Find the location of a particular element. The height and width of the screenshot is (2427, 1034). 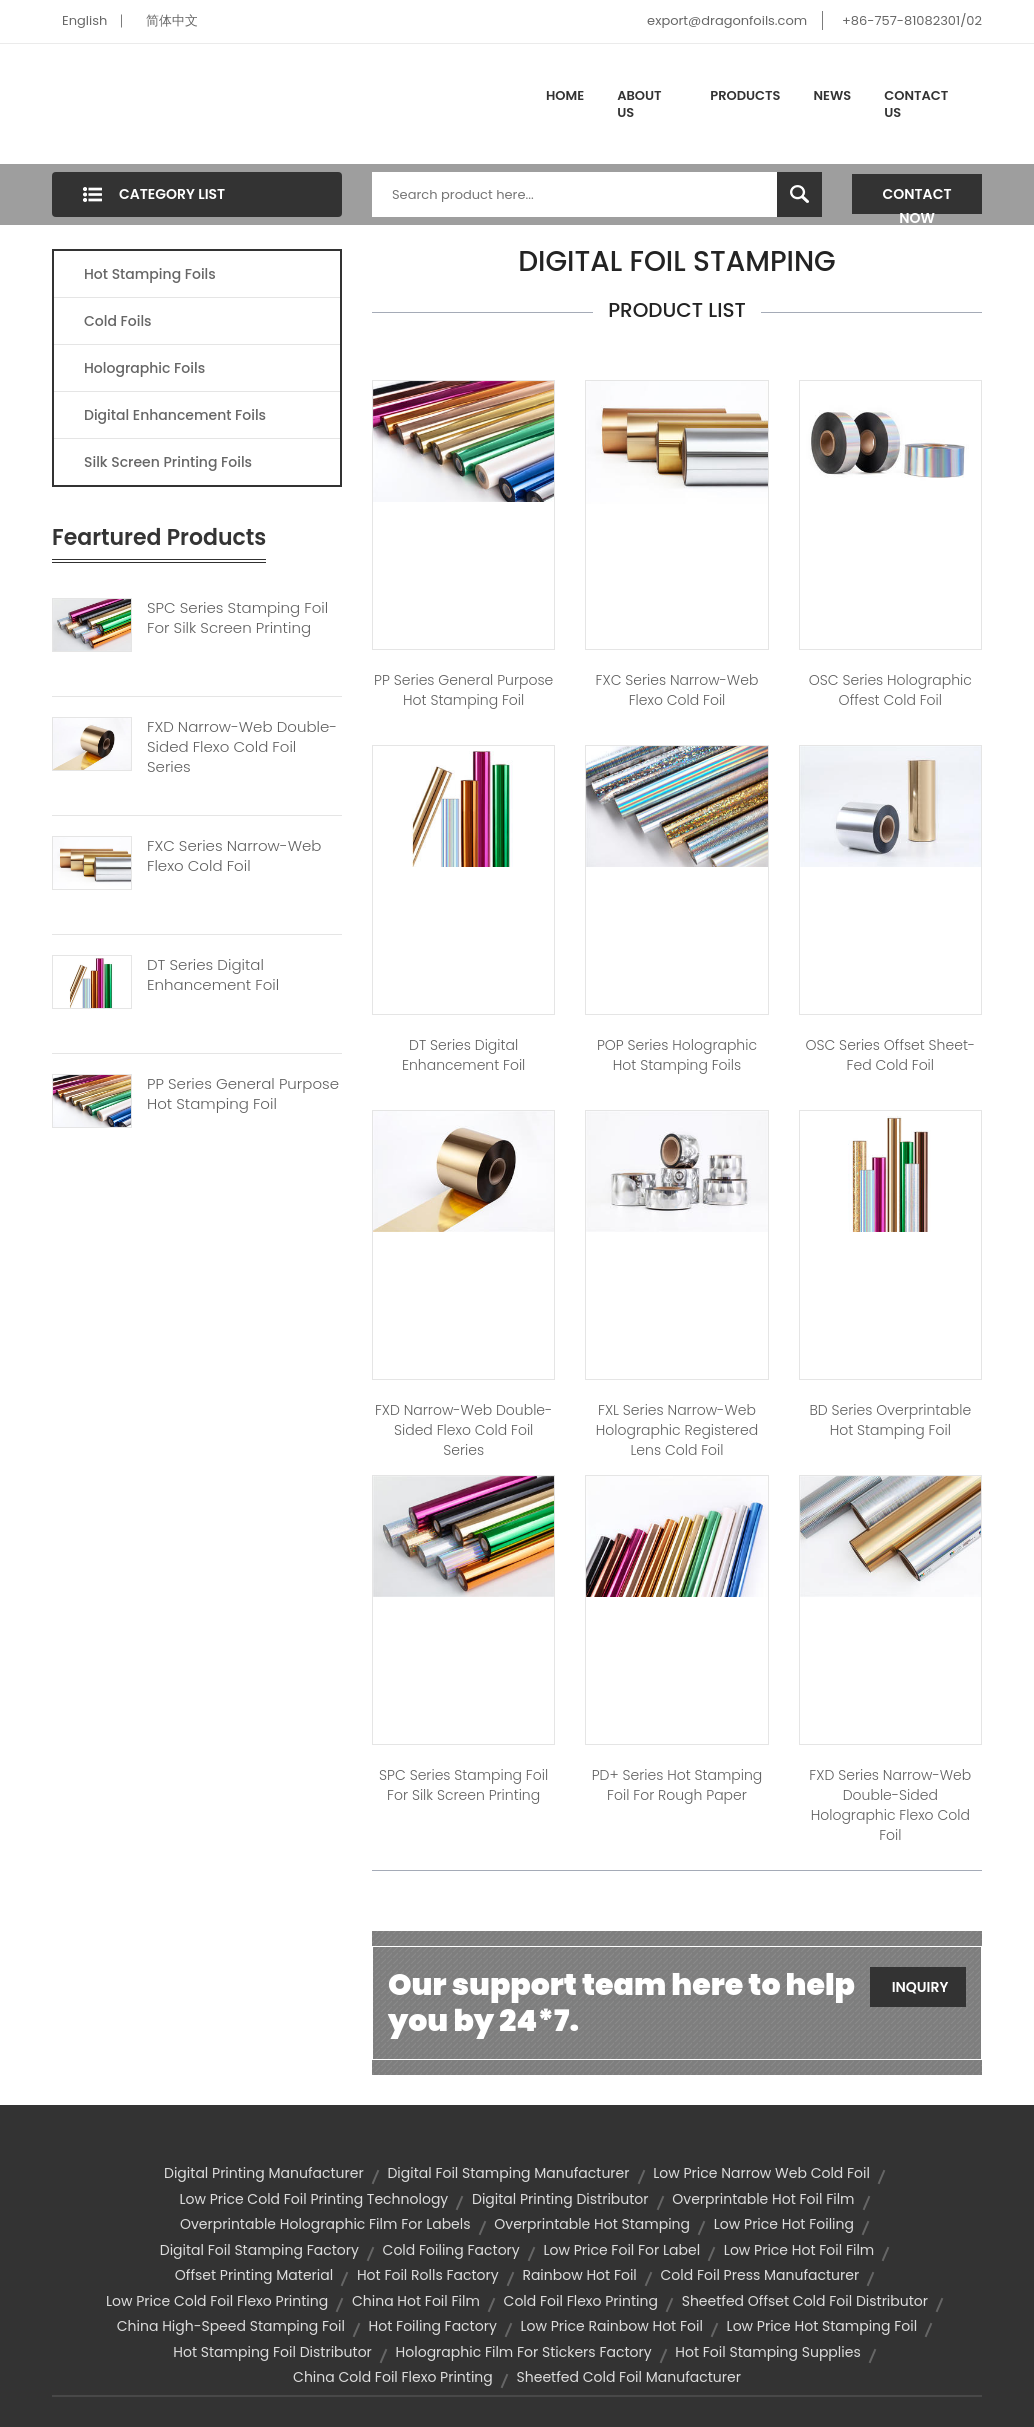

POP Series Holographic Hot Stamping Foils is located at coordinates (677, 1055).